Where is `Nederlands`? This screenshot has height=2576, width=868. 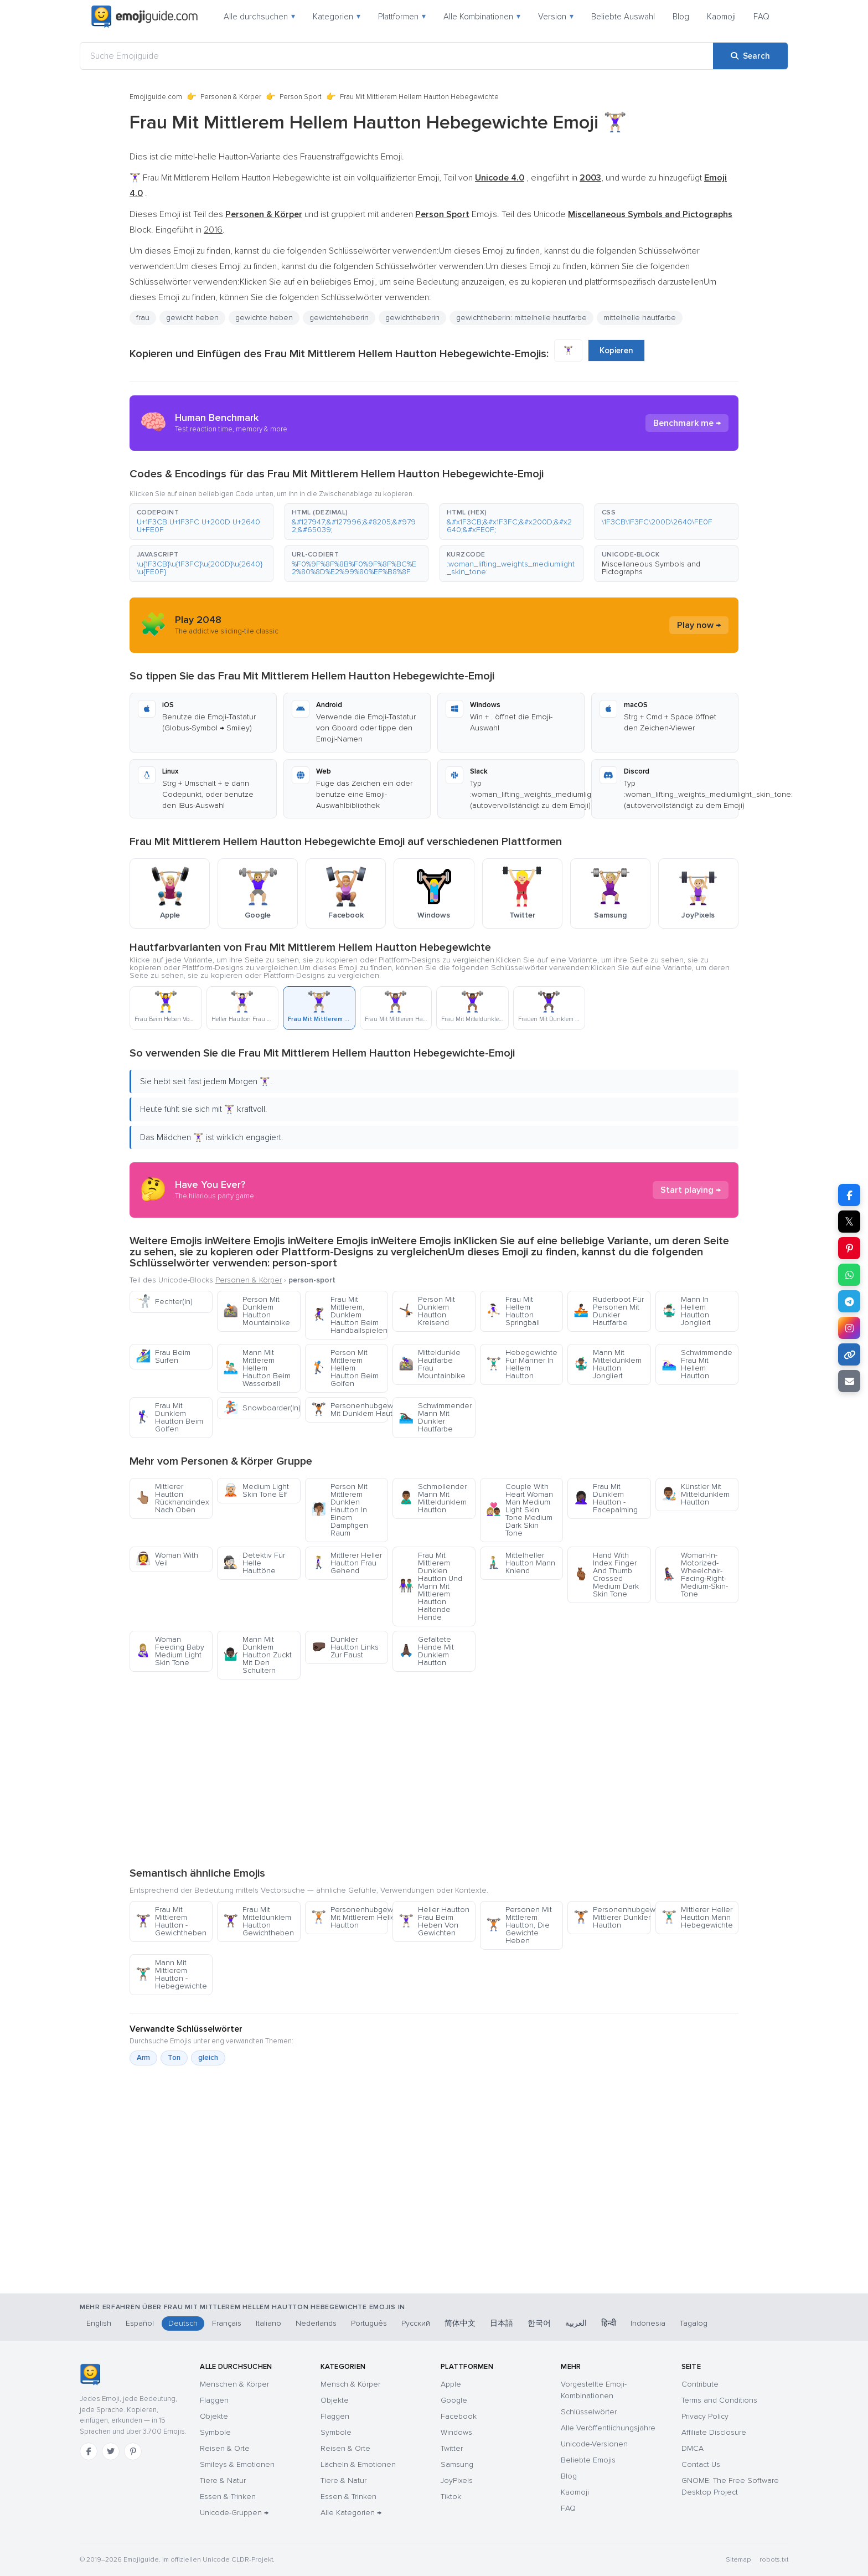 Nederlands is located at coordinates (316, 2323).